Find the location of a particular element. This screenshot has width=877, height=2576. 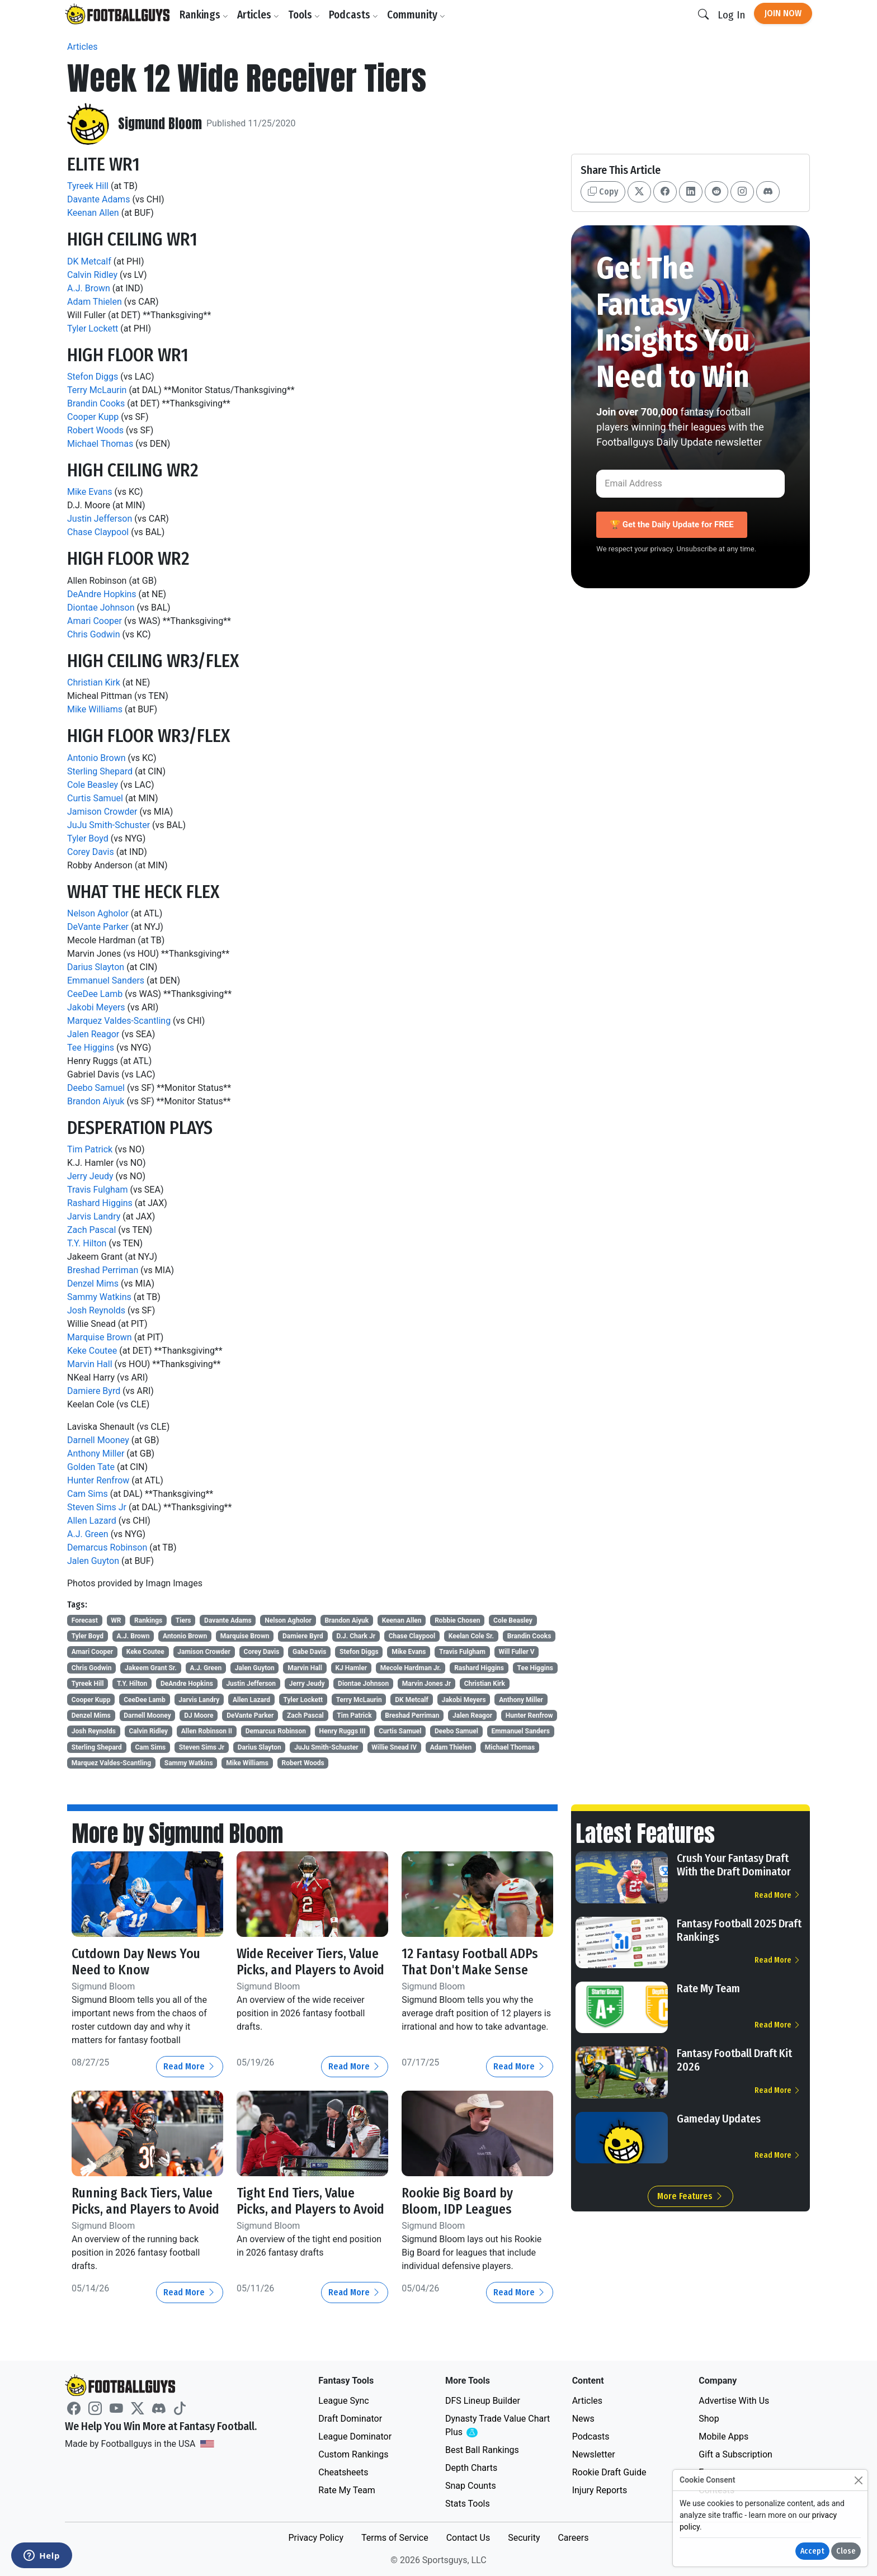

Gift a Subscription is located at coordinates (735, 2454).